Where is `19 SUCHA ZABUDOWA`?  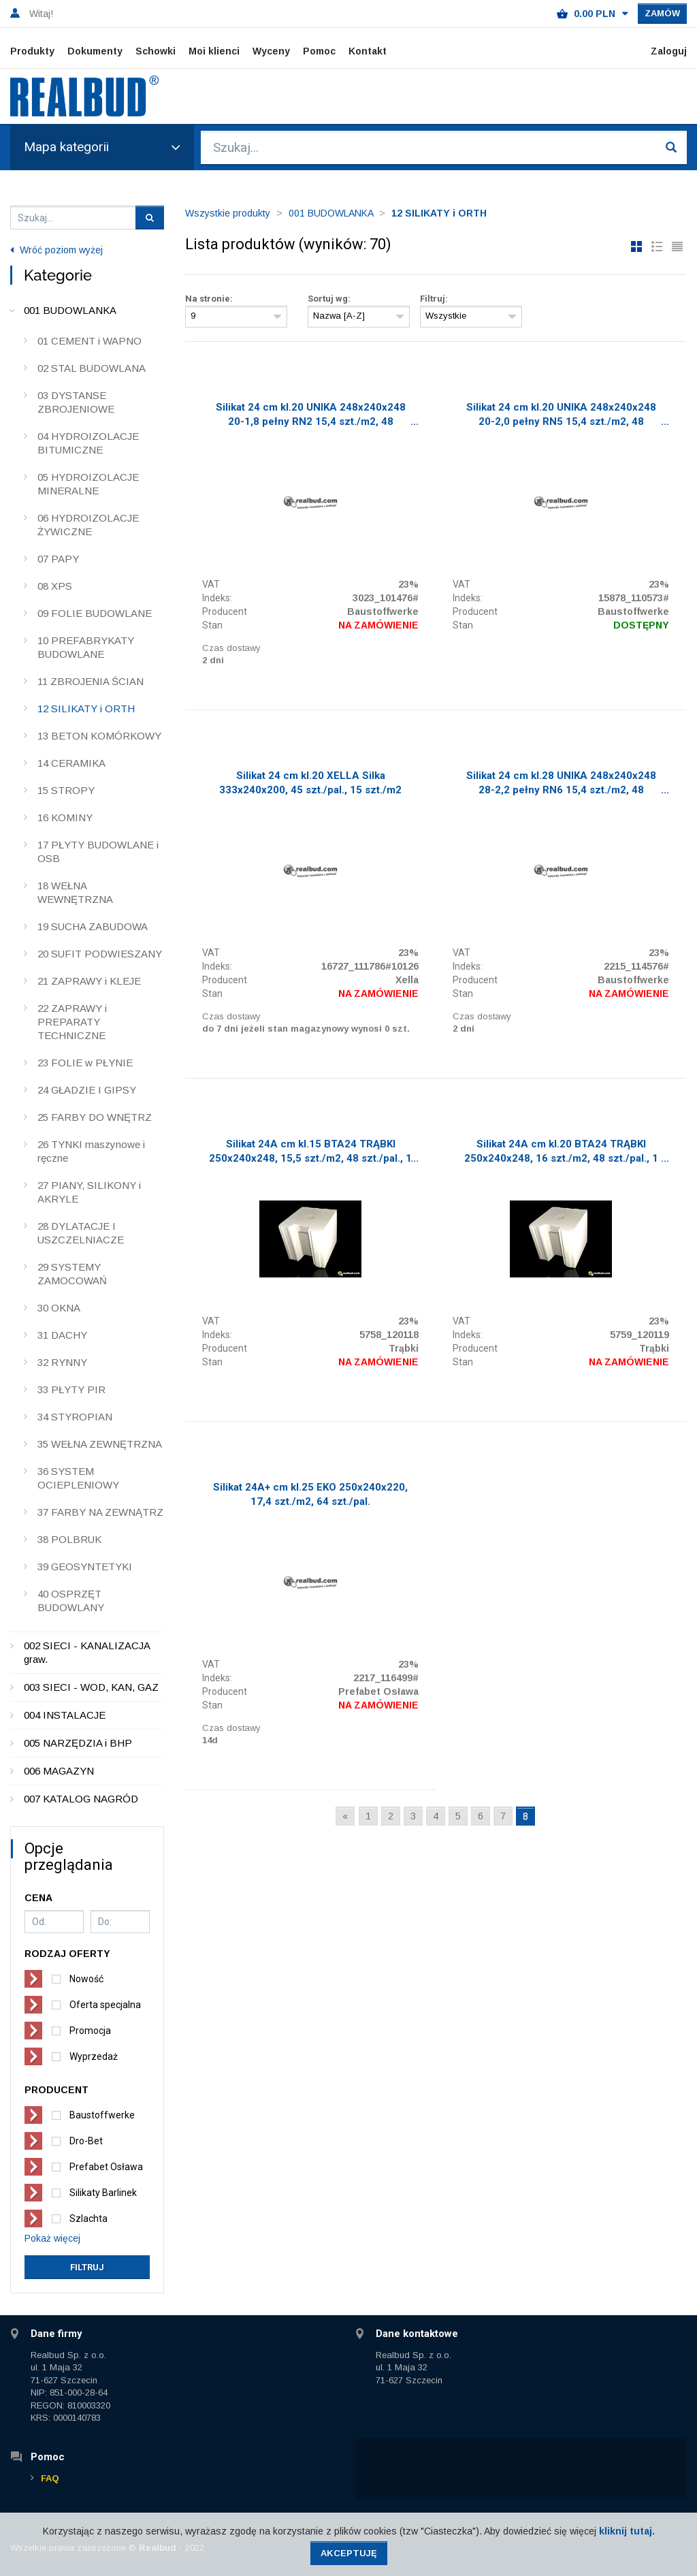 19 SUCHA ZABUDOWA is located at coordinates (92, 926).